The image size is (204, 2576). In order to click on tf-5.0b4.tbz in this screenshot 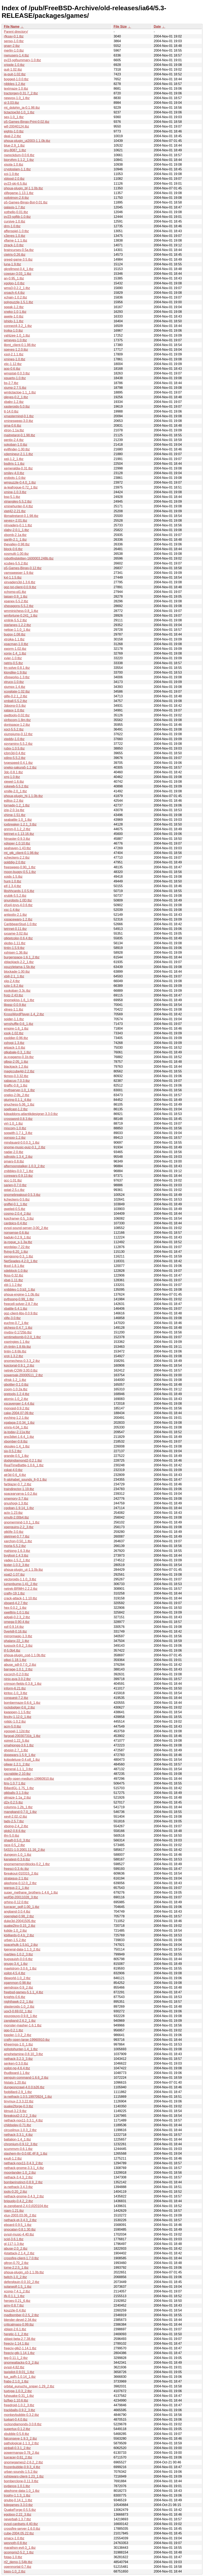, I will do `click(12, 1650)`.